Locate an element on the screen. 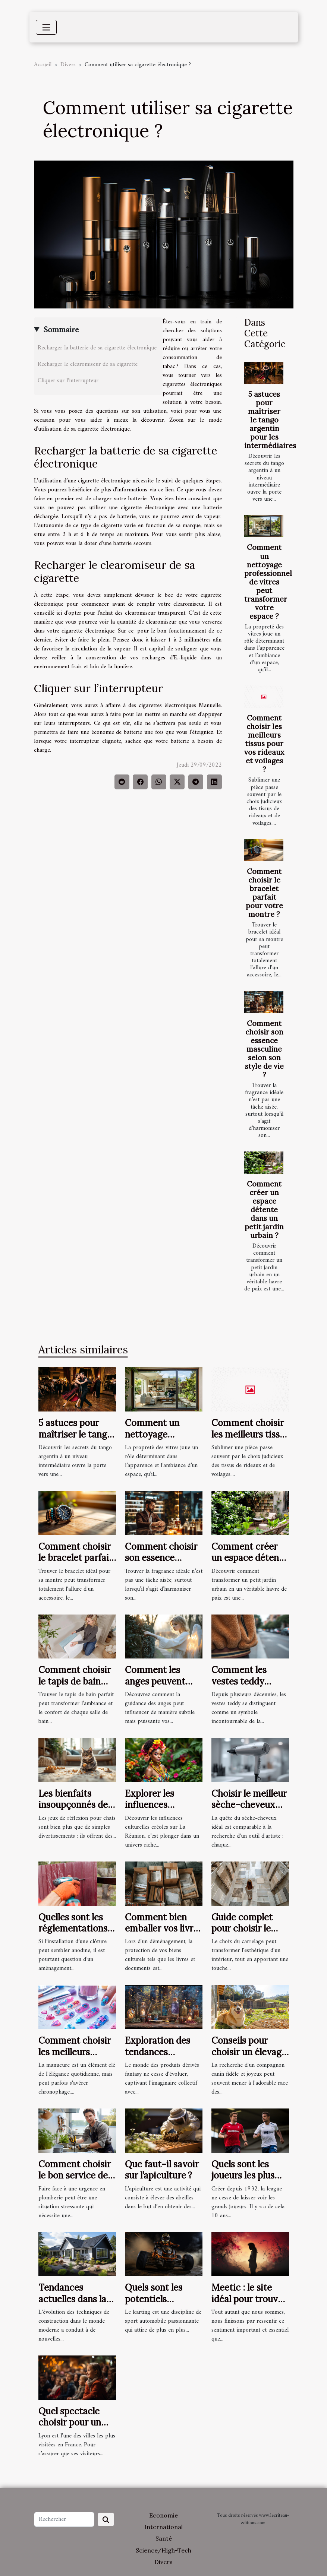  Sommaire is located at coordinates (61, 330).